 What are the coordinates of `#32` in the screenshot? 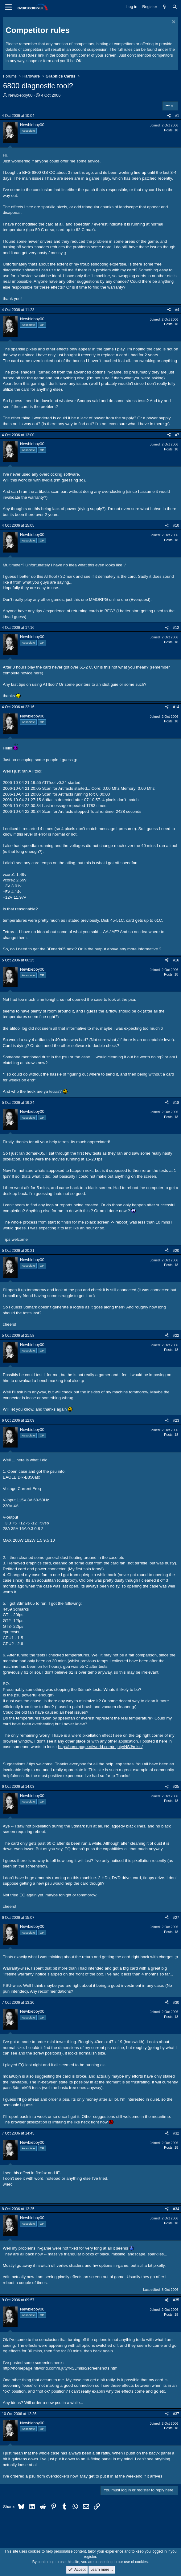 It's located at (176, 2133).